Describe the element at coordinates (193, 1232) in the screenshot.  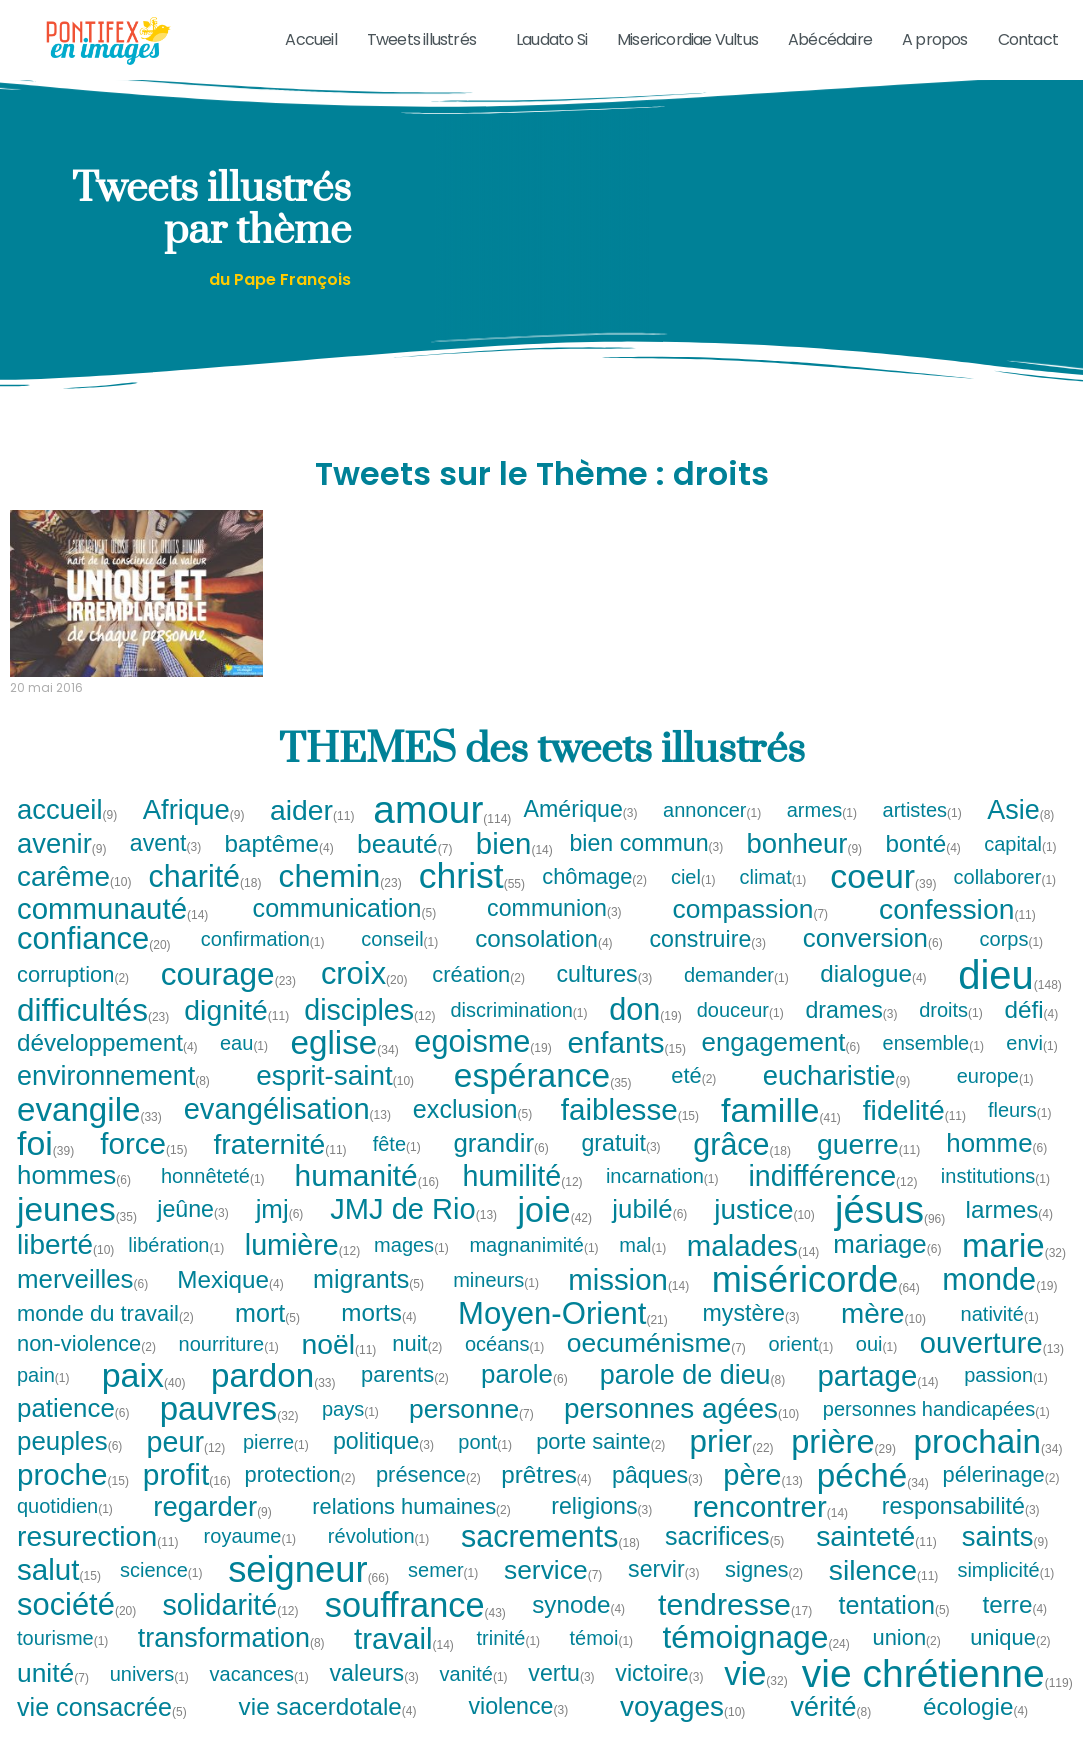
I see `jeûne [jeûne (3 tweets)]` at that location.